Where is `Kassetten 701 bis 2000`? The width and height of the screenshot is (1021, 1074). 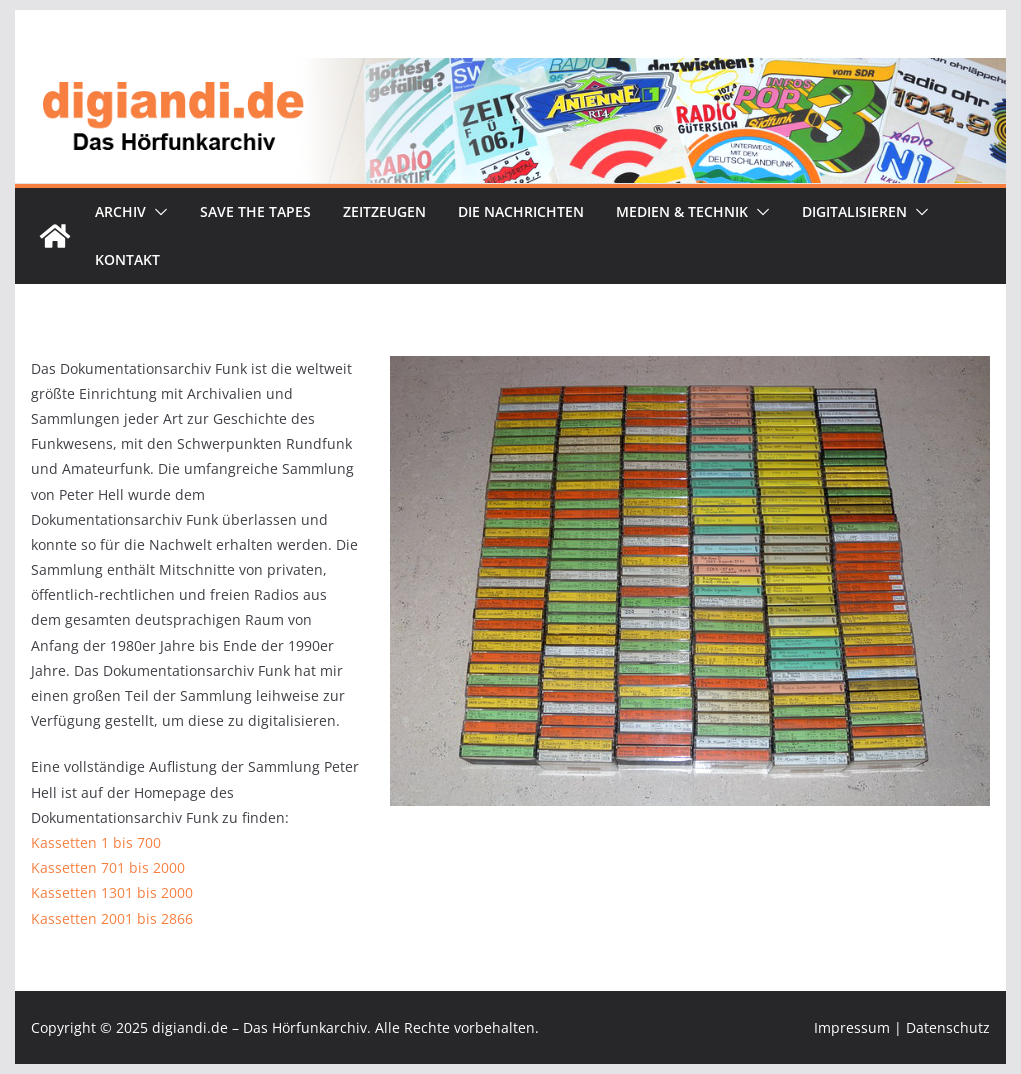
Kassetten 701 bis 2000 is located at coordinates (108, 867).